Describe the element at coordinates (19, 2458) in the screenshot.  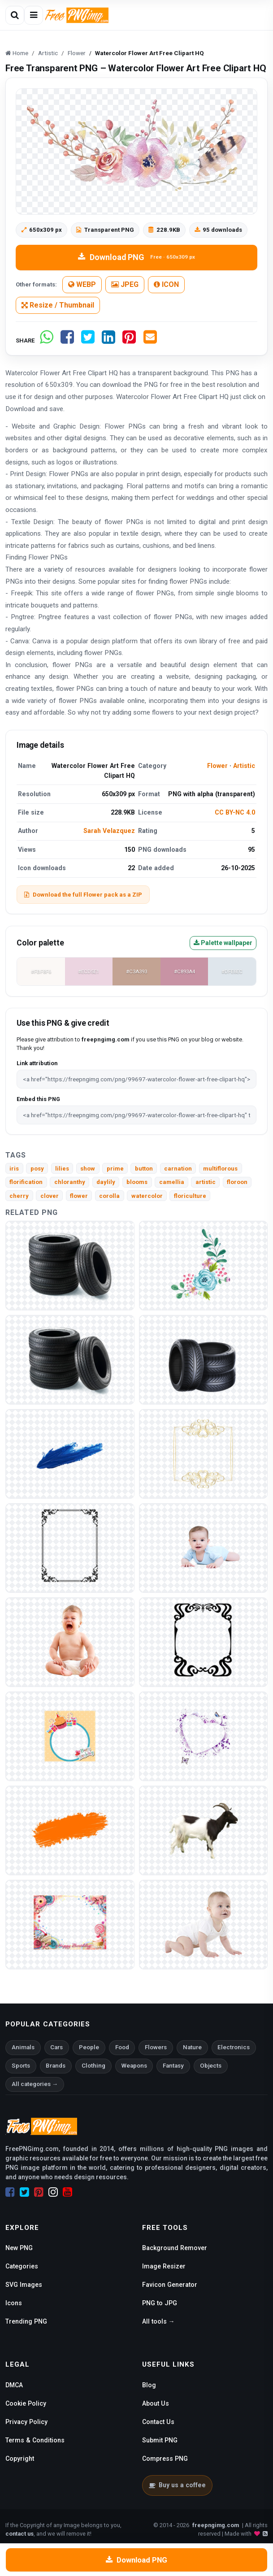
I see `Copyright` at that location.